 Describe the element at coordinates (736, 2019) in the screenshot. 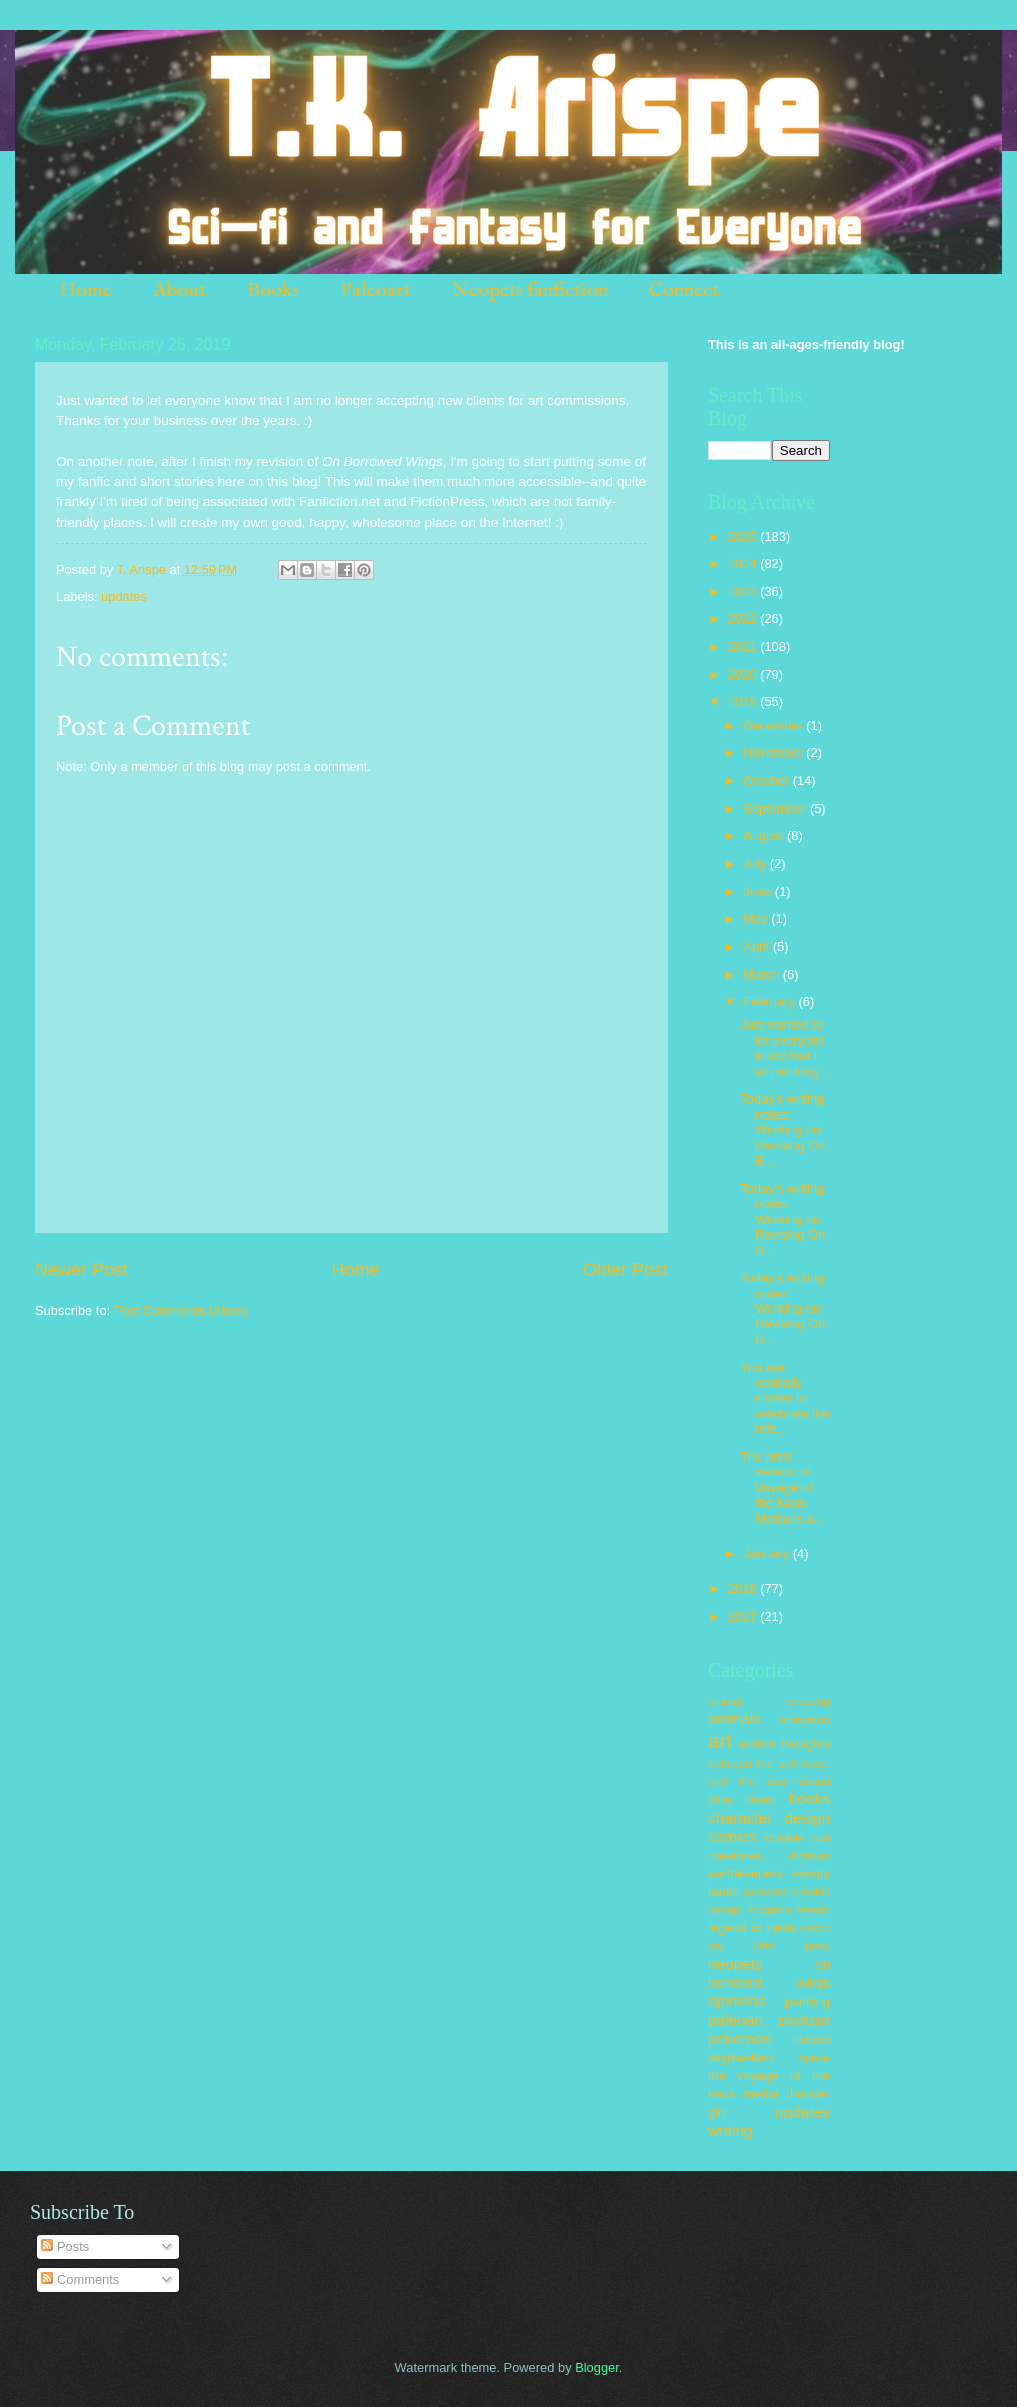

I see `paleoart` at that location.